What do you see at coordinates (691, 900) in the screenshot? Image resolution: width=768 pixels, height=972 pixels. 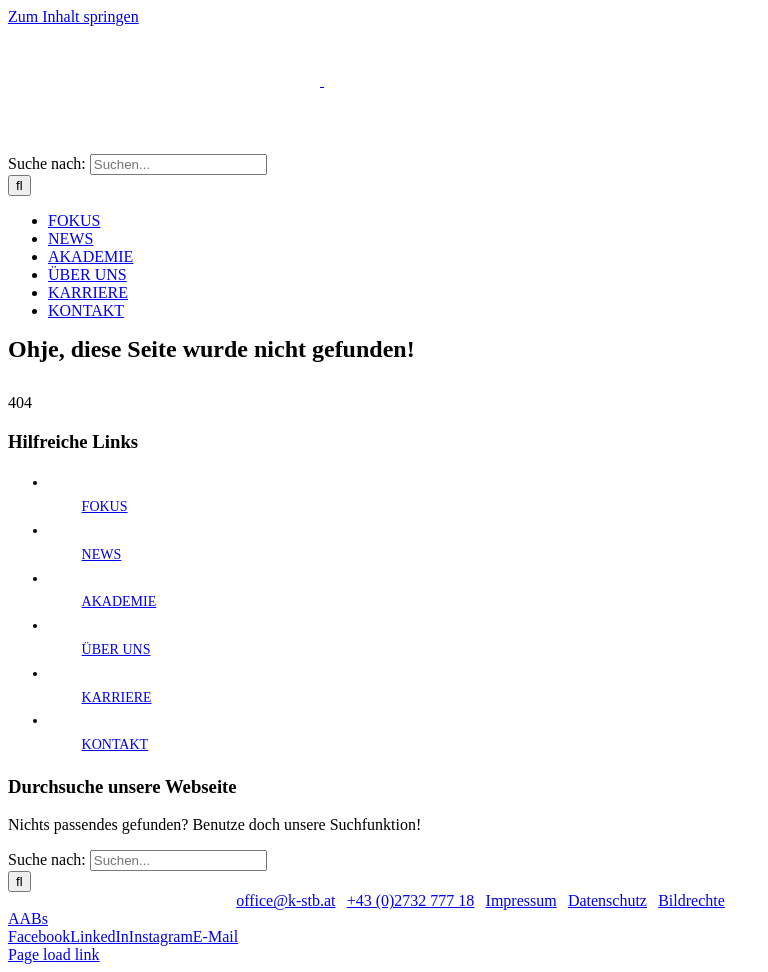 I see `Bildrechte` at bounding box center [691, 900].